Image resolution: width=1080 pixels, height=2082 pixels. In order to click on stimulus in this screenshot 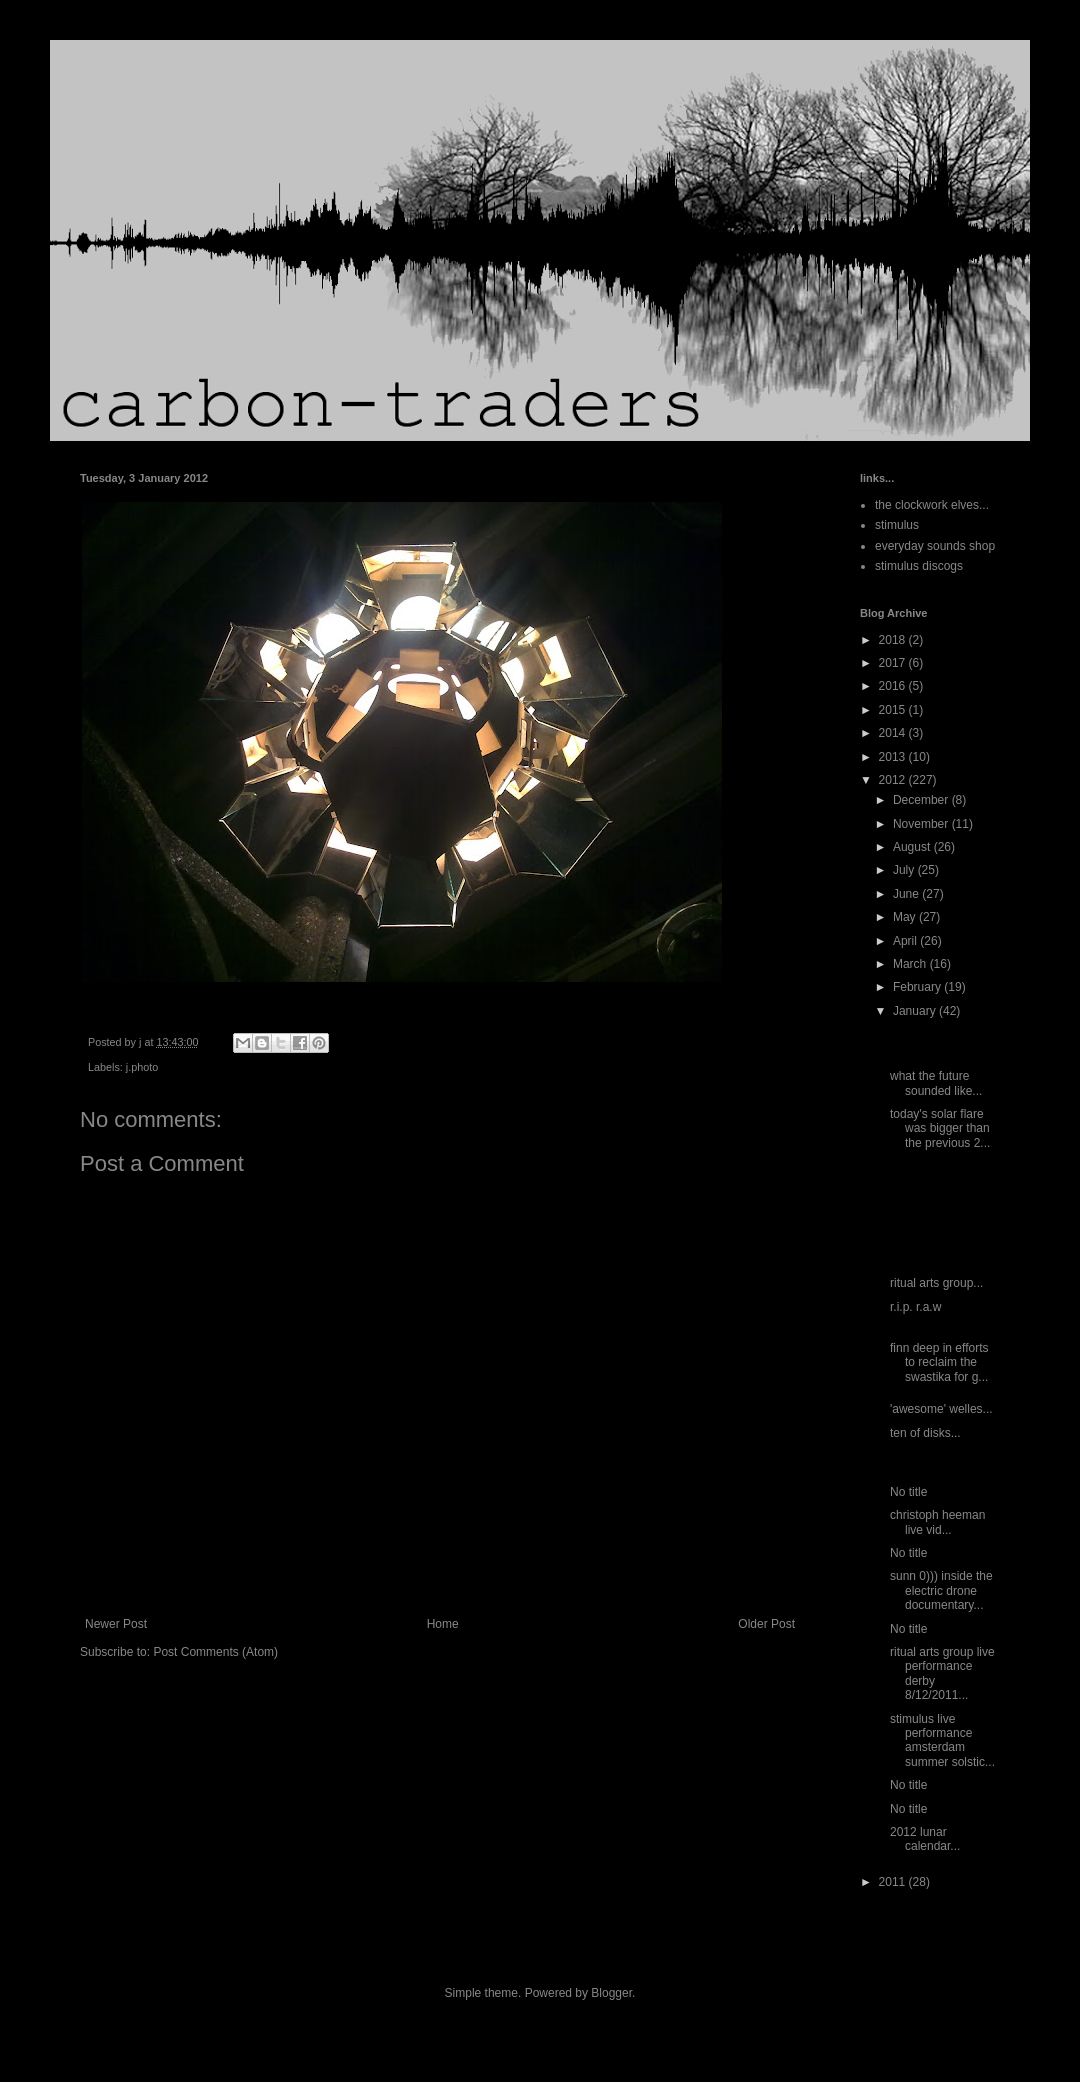, I will do `click(897, 525)`.